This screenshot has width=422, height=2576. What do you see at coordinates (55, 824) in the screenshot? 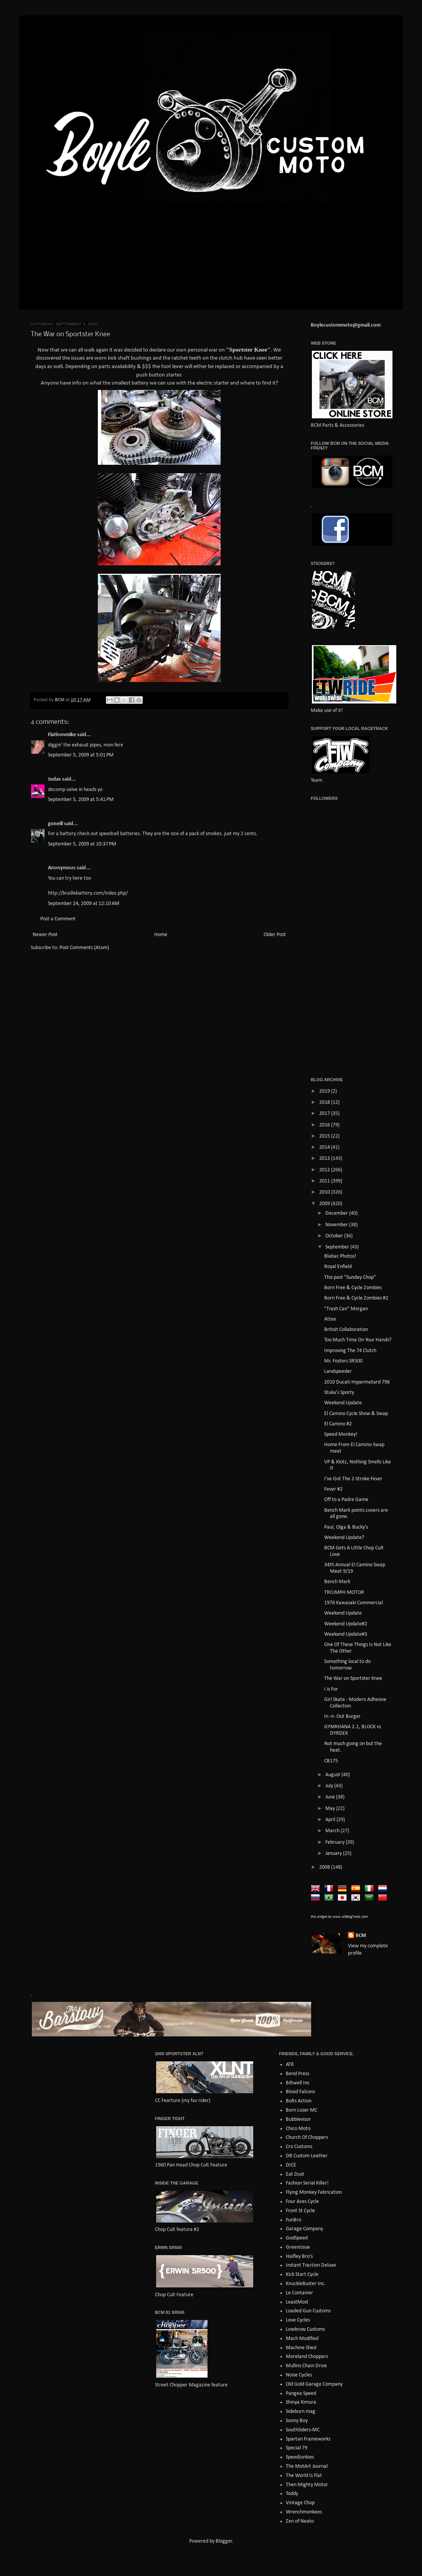
I see `goneill` at bounding box center [55, 824].